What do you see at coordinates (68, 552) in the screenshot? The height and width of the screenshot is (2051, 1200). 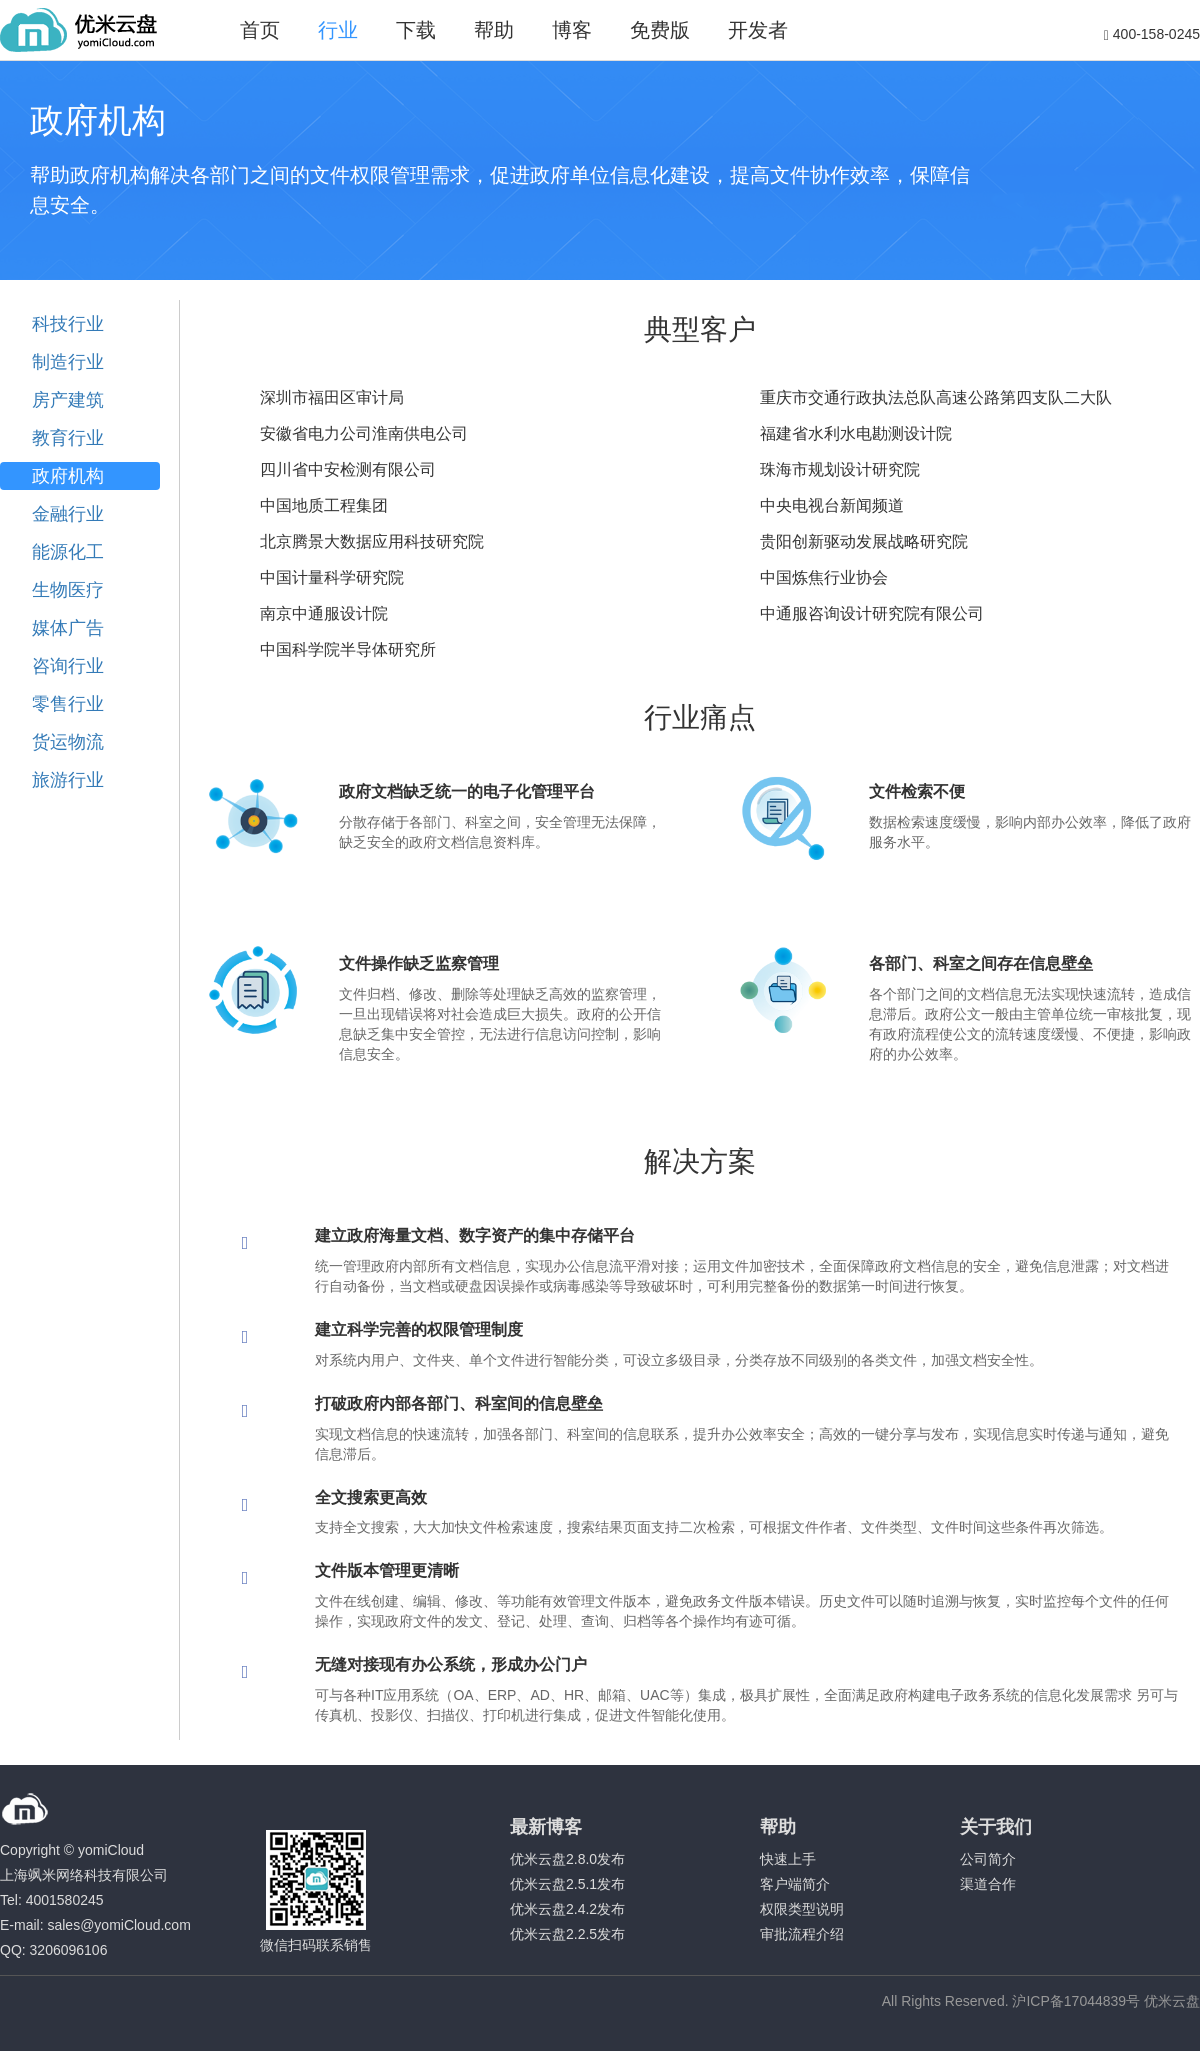 I see `能源化工` at bounding box center [68, 552].